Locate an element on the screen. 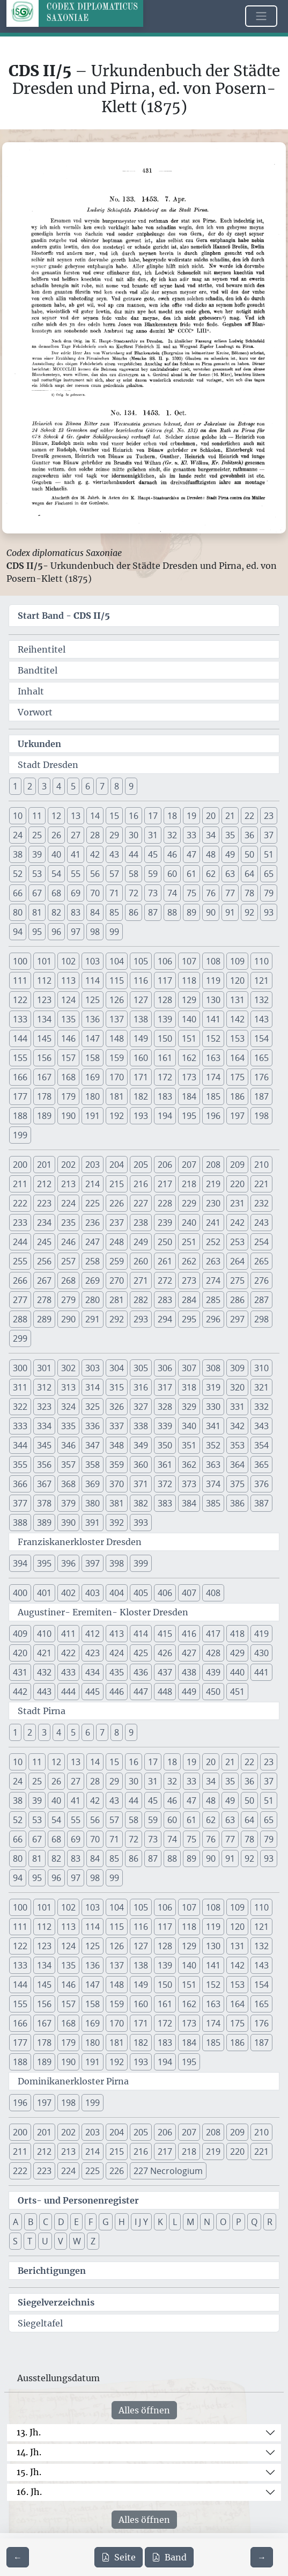  255 [button] is located at coordinates (20, 1261).